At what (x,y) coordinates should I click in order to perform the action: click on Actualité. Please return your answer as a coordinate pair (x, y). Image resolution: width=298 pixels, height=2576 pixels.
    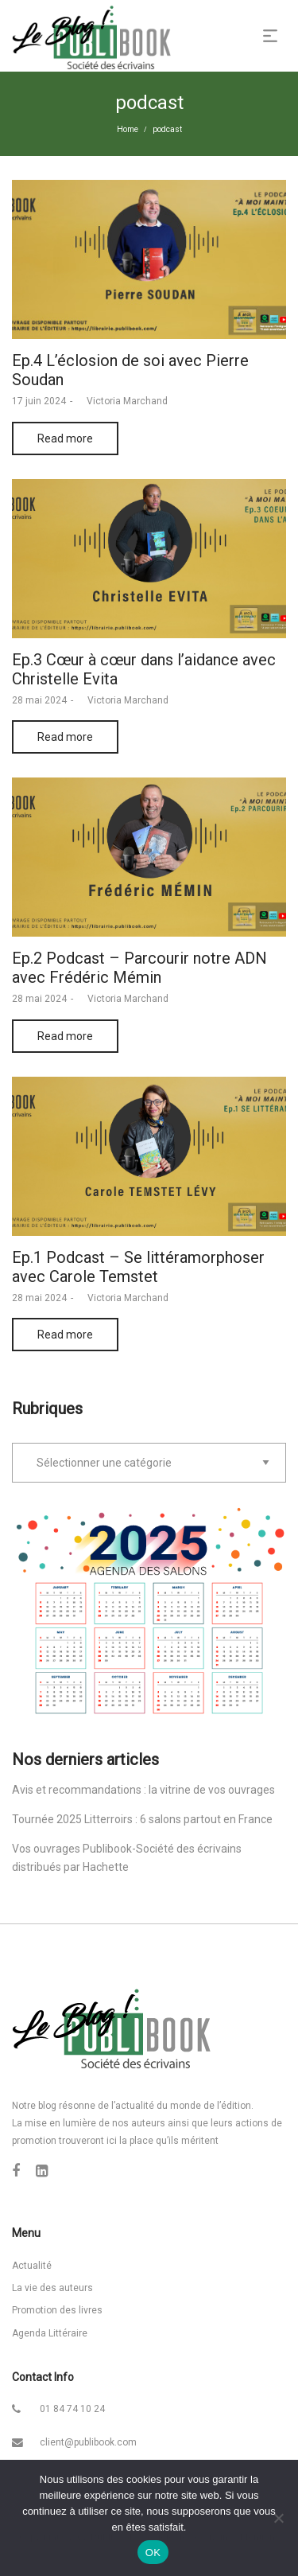
    Looking at the image, I should click on (32, 2265).